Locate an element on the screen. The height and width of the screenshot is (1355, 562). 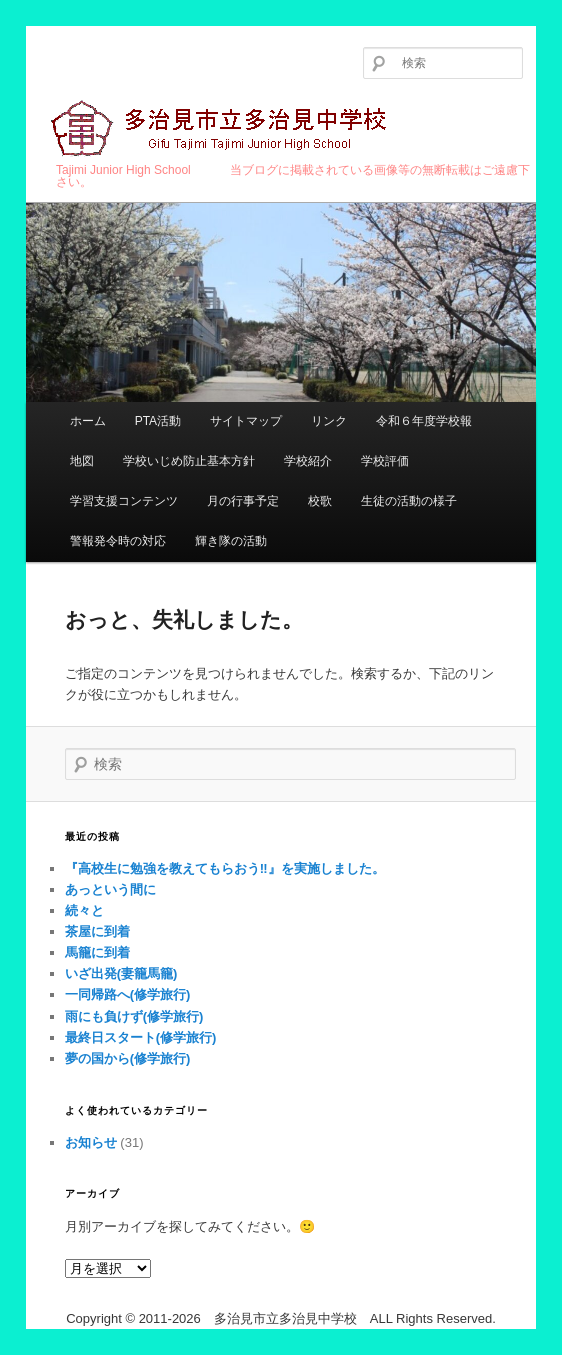
多治見市立多治見中学校 is located at coordinates (221, 129).